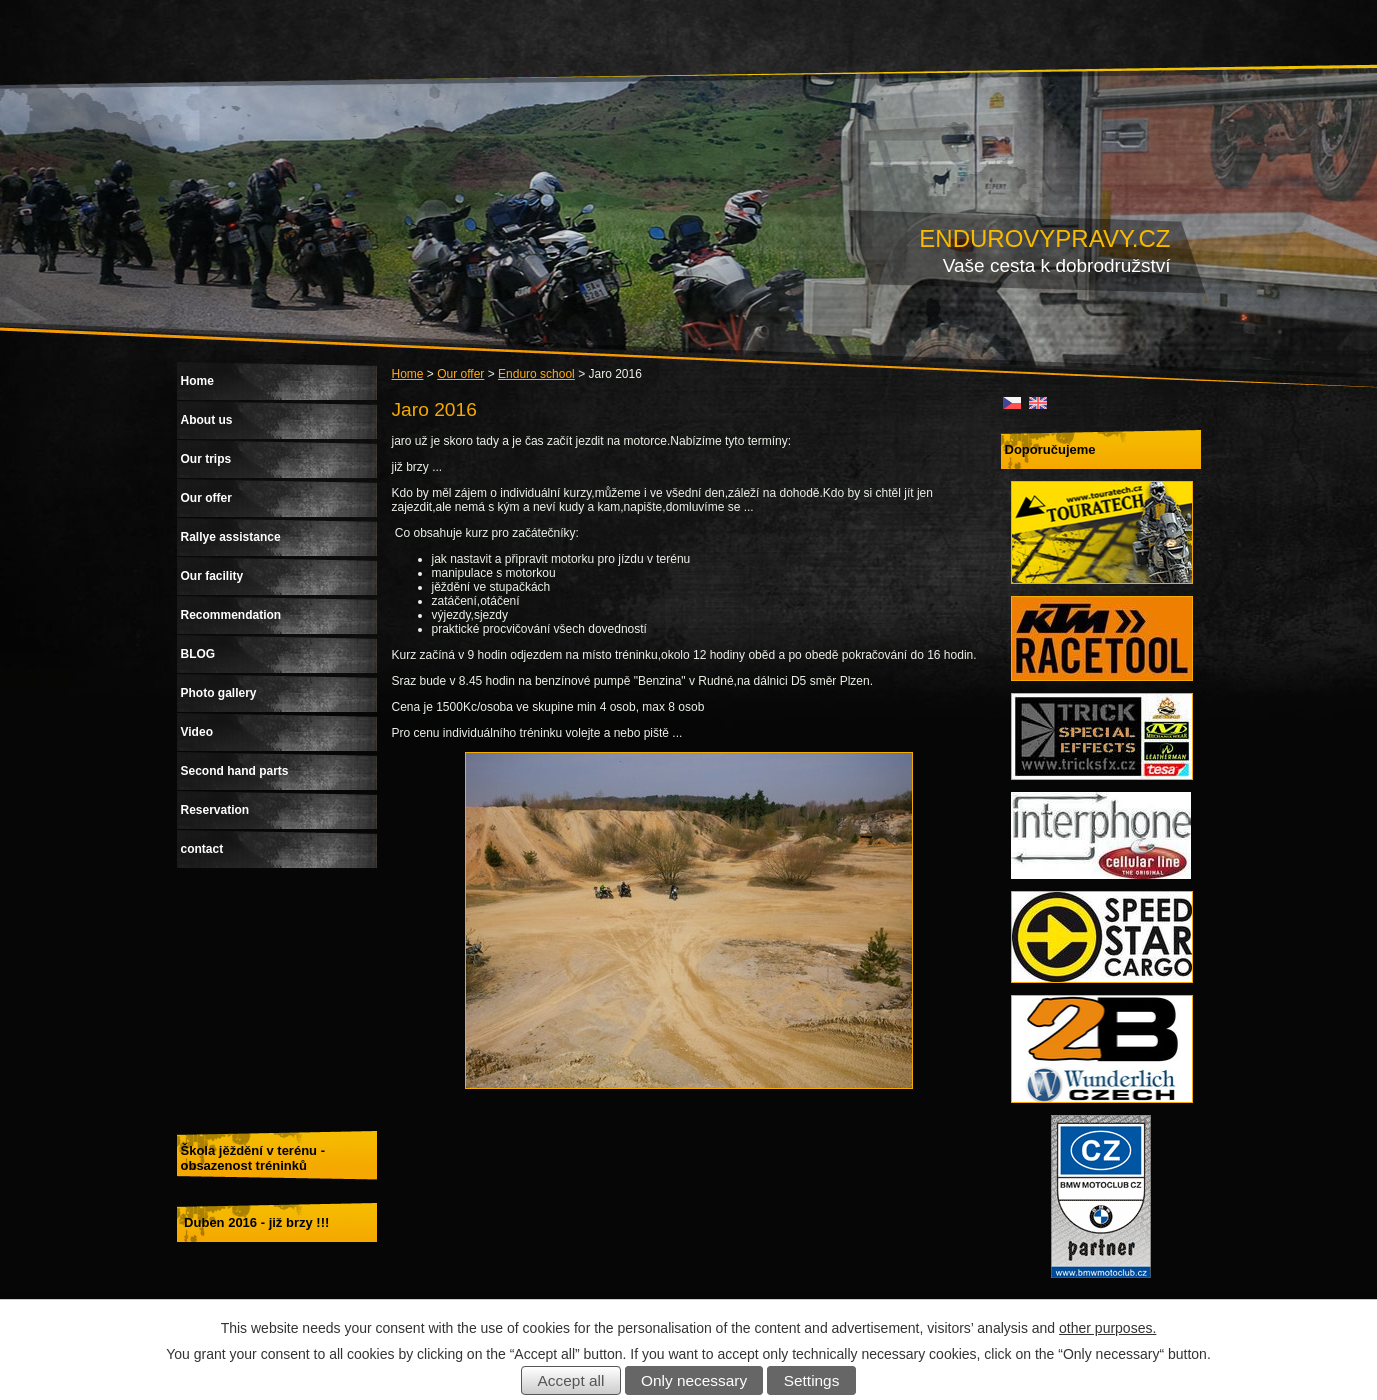 The width and height of the screenshot is (1377, 1400). What do you see at coordinates (460, 374) in the screenshot?
I see `Our offer` at bounding box center [460, 374].